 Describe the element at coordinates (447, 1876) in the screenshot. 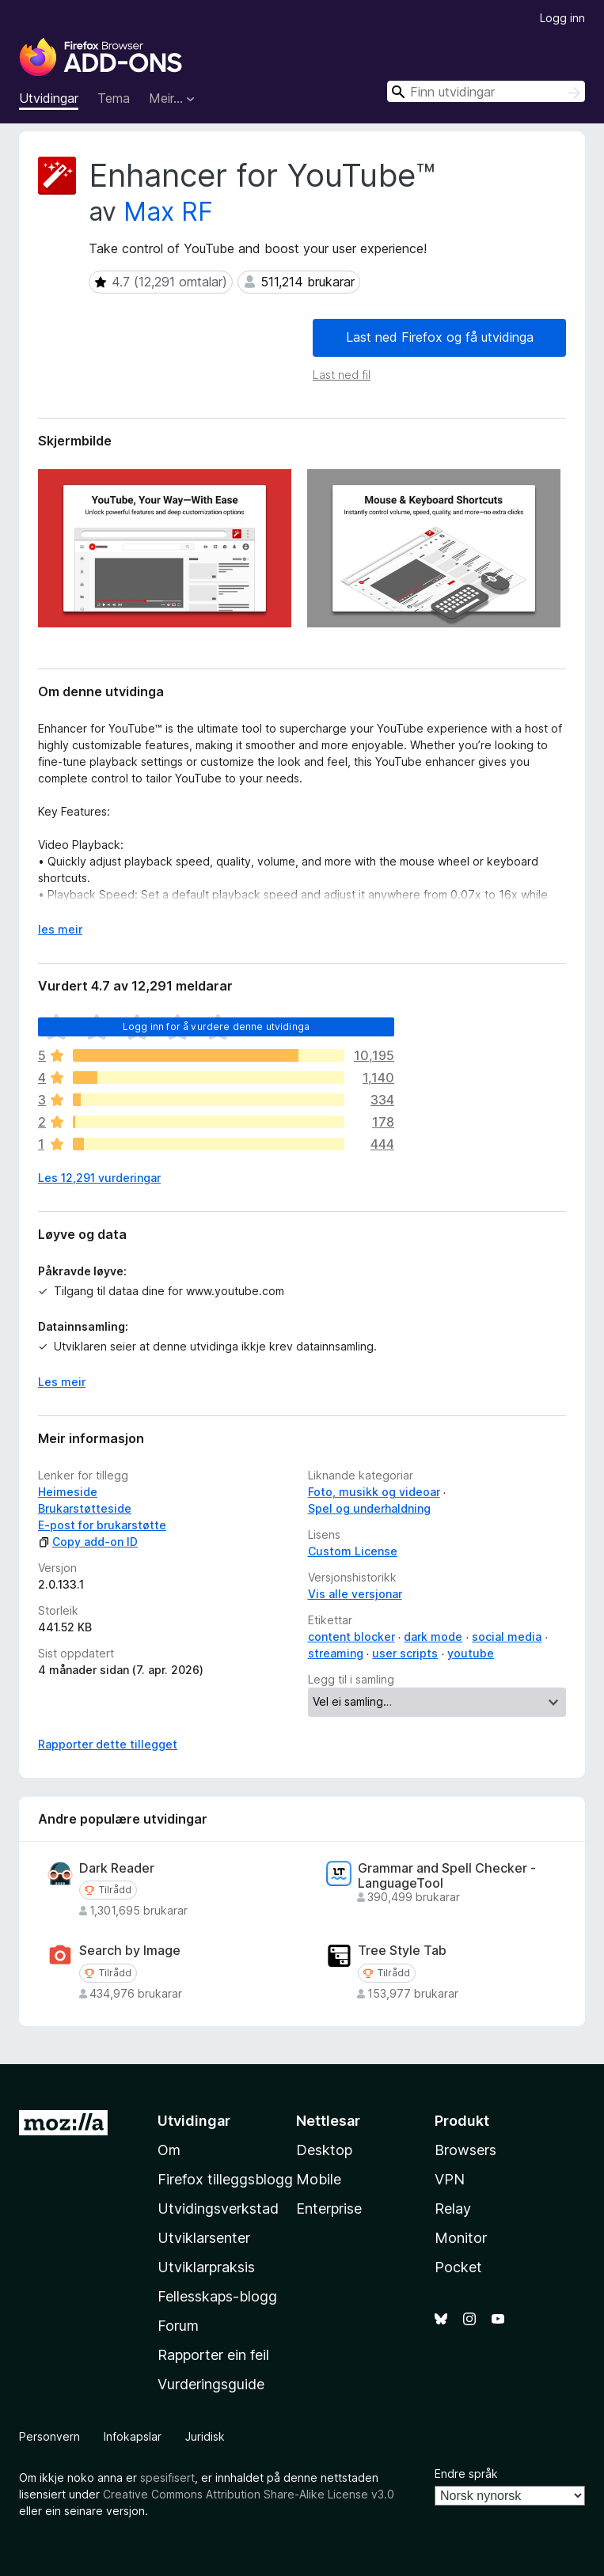

I see `Grammar and Spell Checker - LanguageTool` at that location.